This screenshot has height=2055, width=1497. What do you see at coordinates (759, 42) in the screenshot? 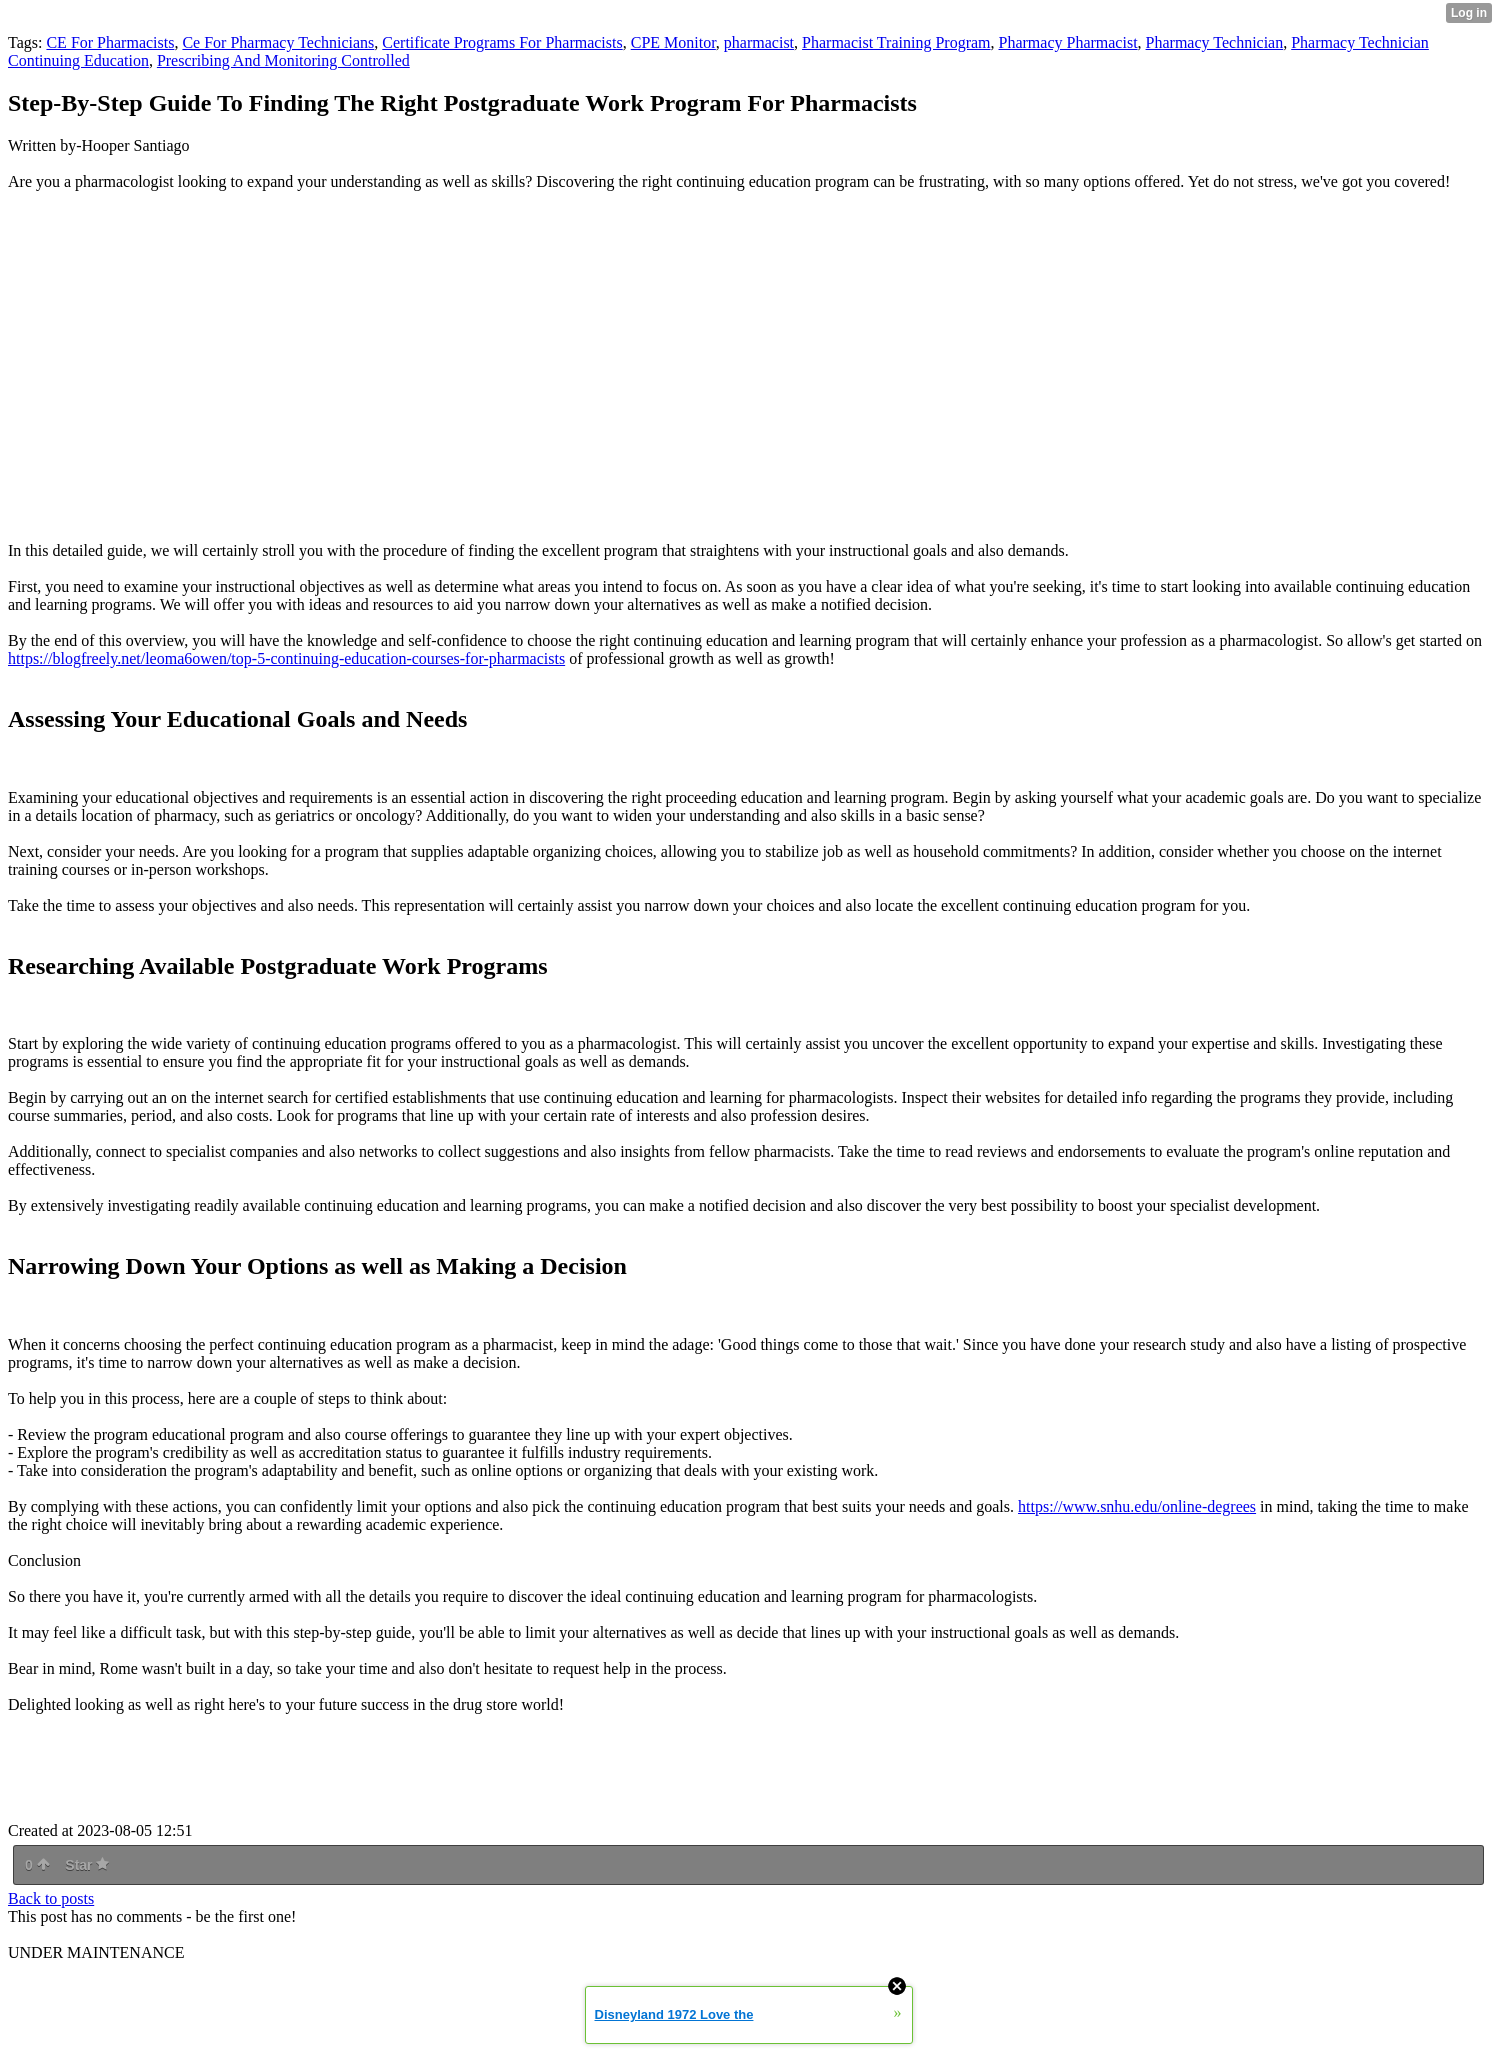
I see `pharmacist` at bounding box center [759, 42].